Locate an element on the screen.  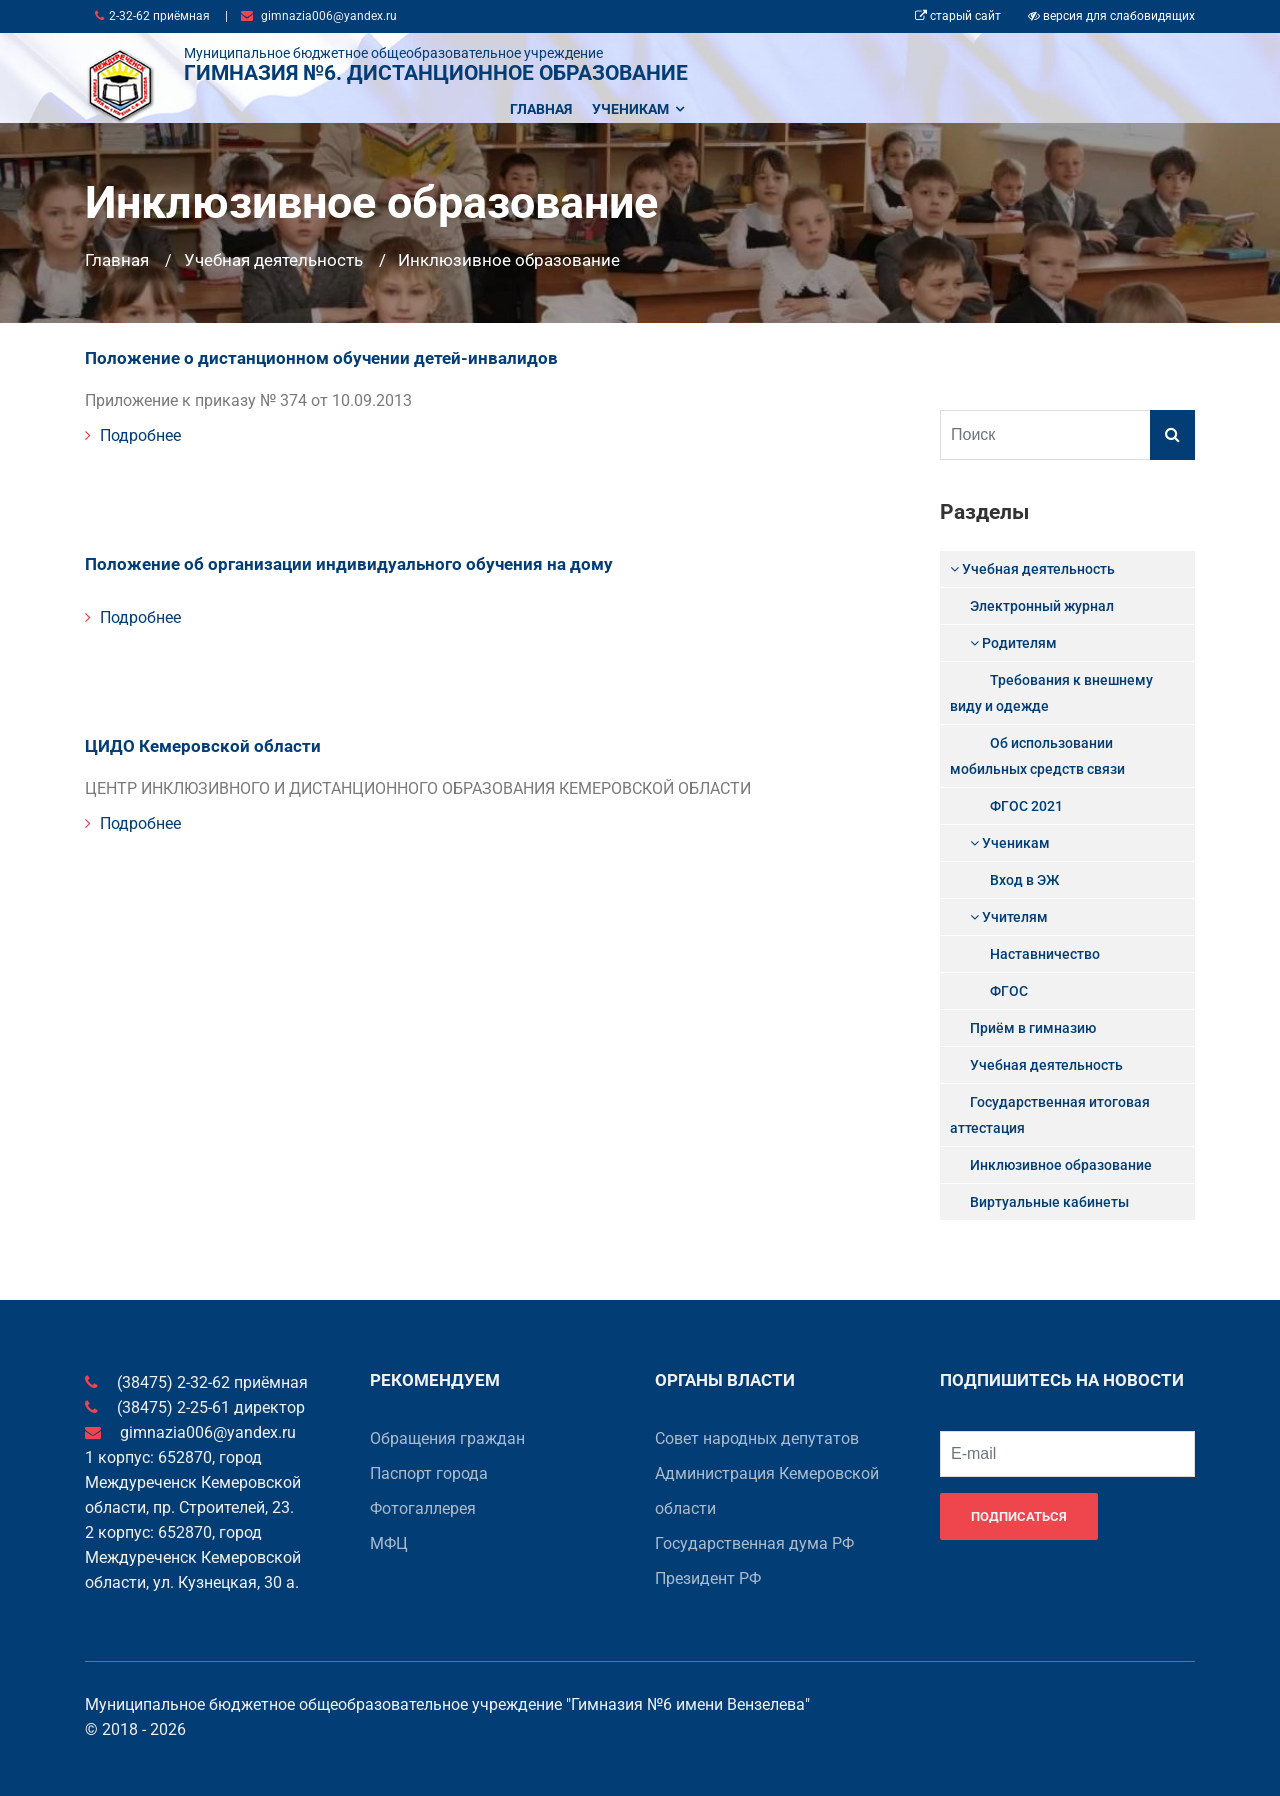
Президент РФ is located at coordinates (708, 1578).